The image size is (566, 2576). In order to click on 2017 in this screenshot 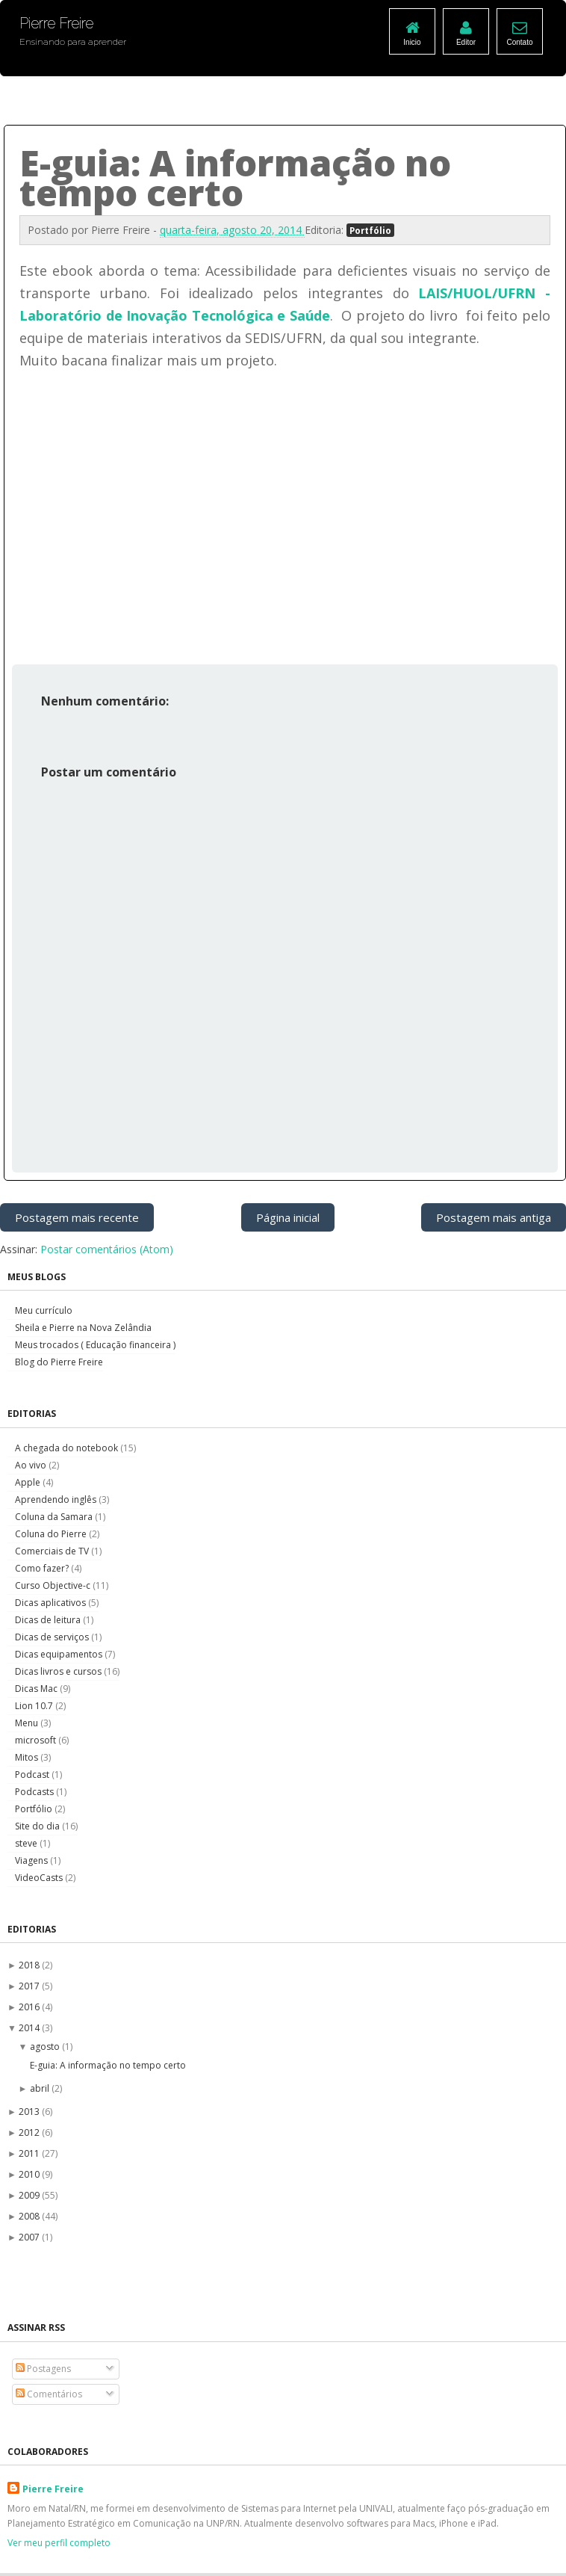, I will do `click(30, 1986)`.